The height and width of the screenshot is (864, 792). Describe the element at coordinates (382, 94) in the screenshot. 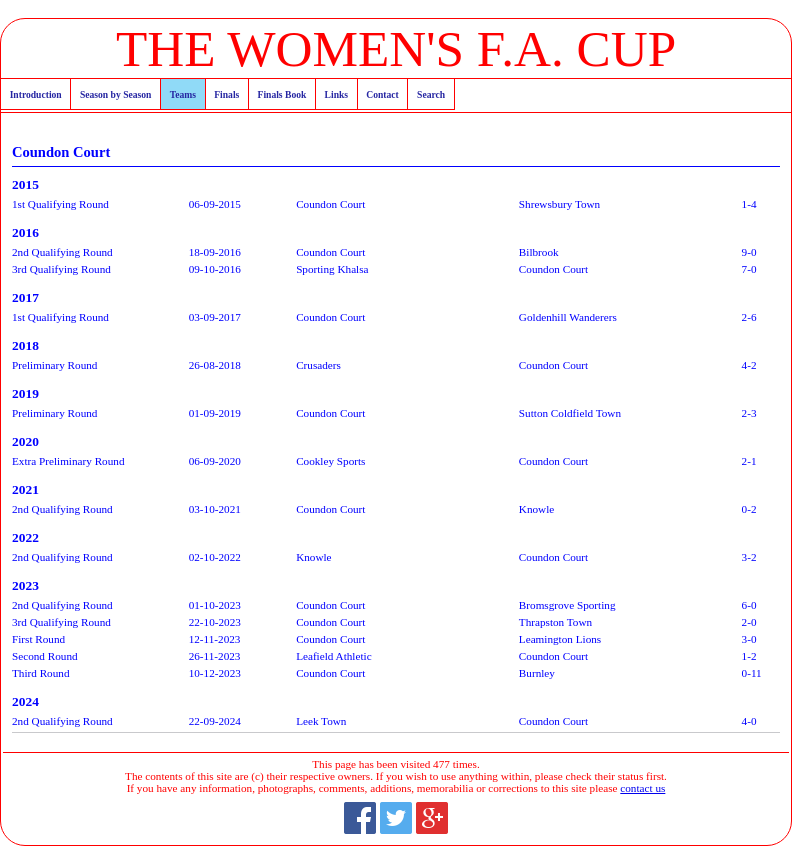

I see `Contact` at that location.